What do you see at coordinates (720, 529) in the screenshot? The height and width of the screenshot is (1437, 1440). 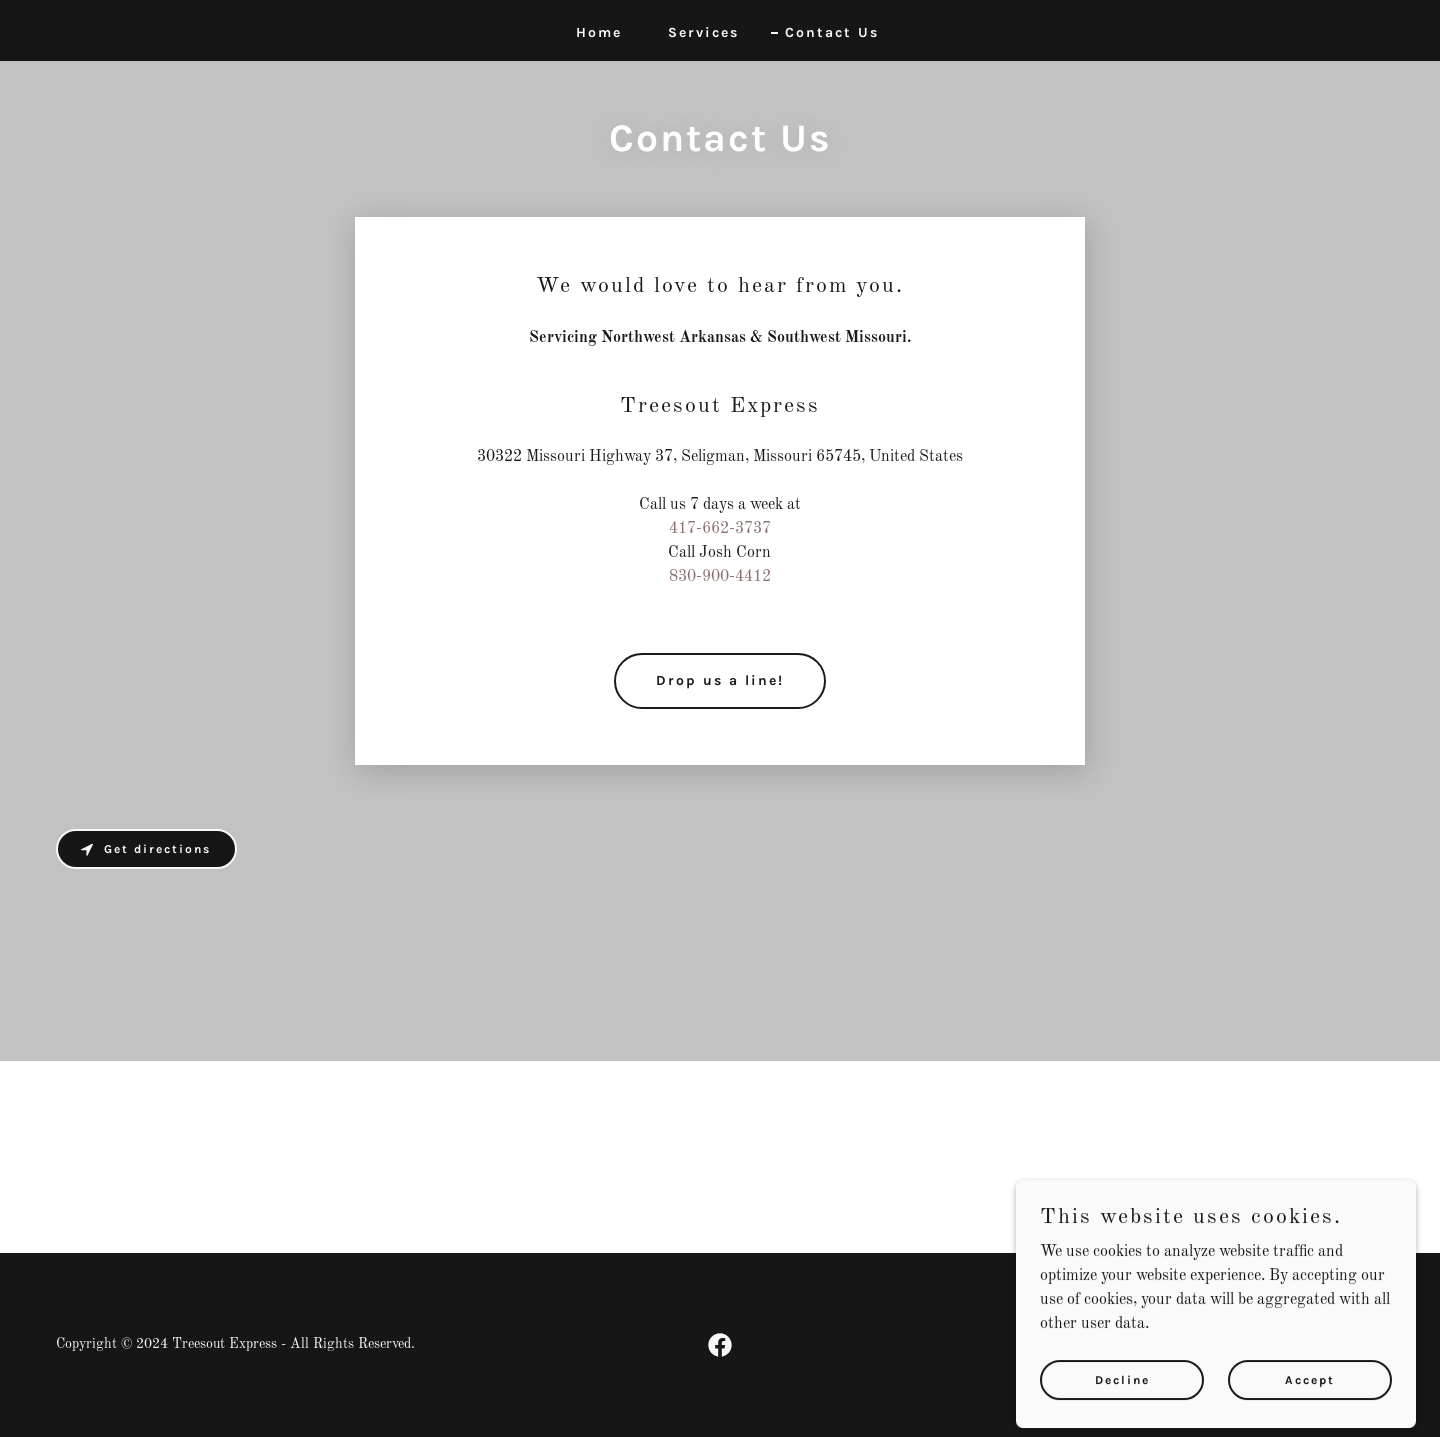 I see `417-662-3737 [link]` at bounding box center [720, 529].